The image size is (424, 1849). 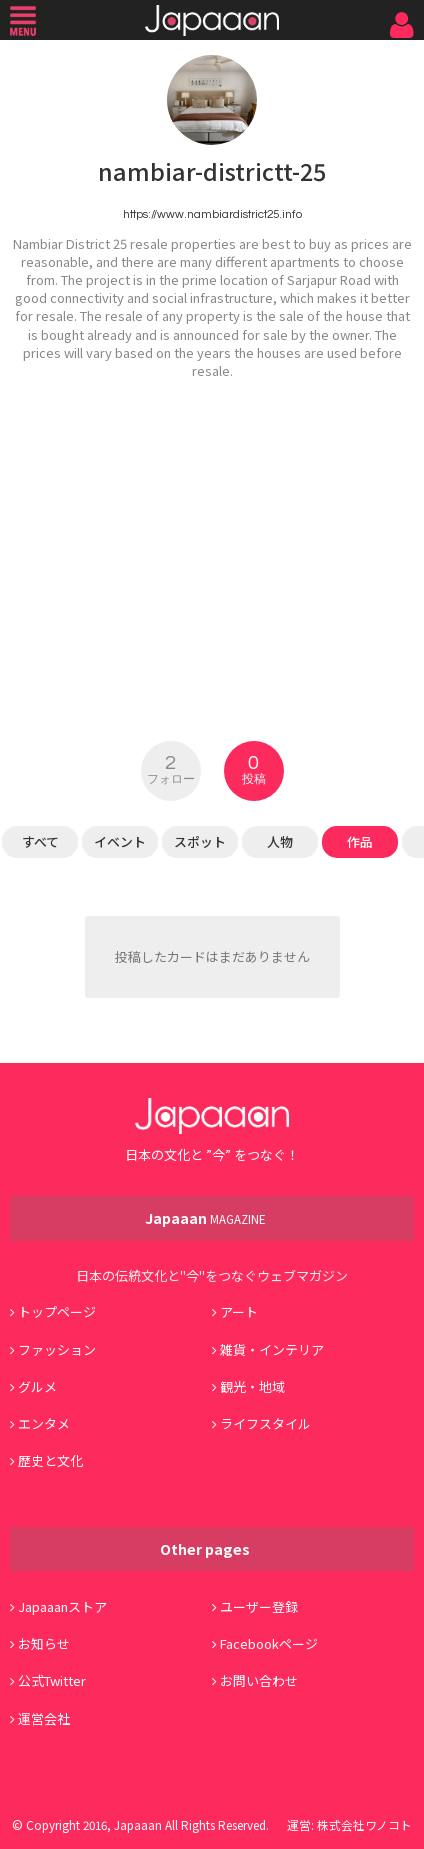 What do you see at coordinates (259, 1606) in the screenshot?
I see `ユーザー登録` at bounding box center [259, 1606].